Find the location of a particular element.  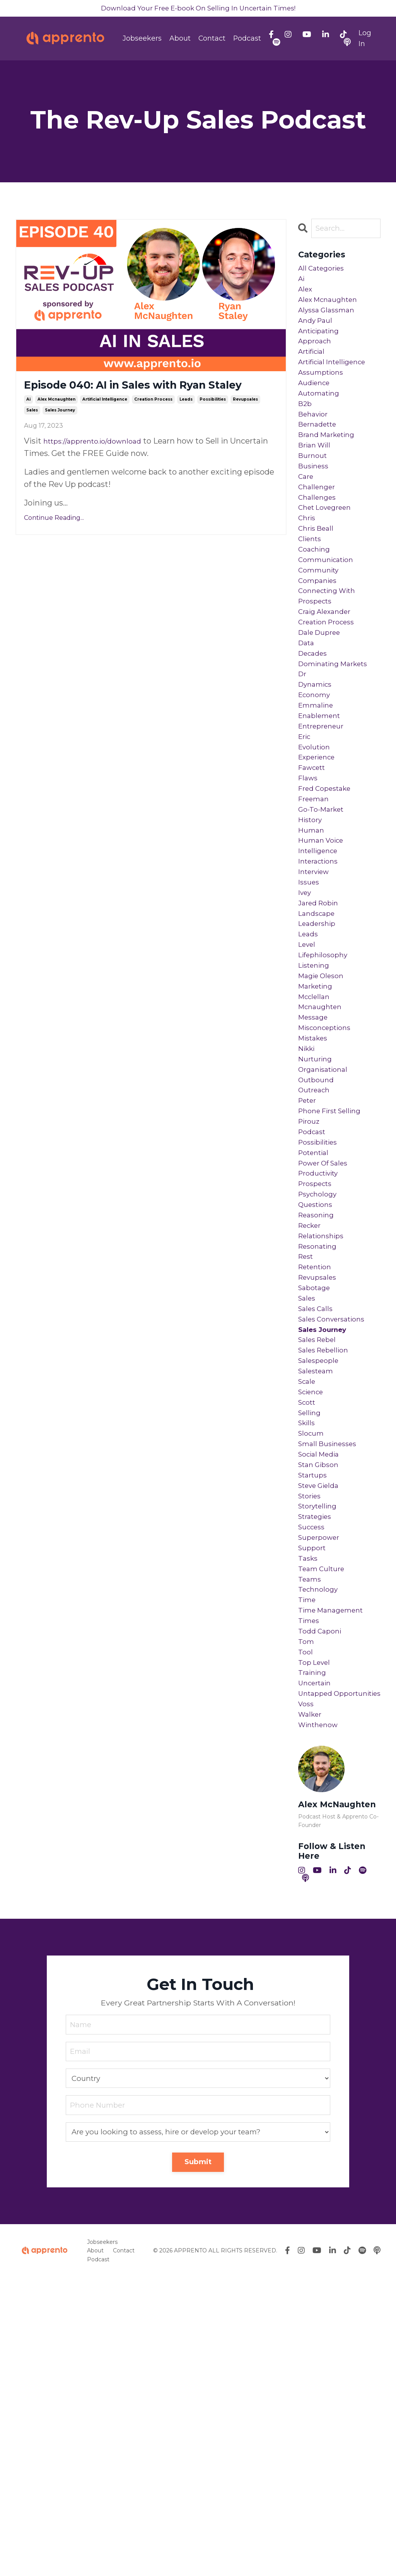

tool is located at coordinates (306, 1920).